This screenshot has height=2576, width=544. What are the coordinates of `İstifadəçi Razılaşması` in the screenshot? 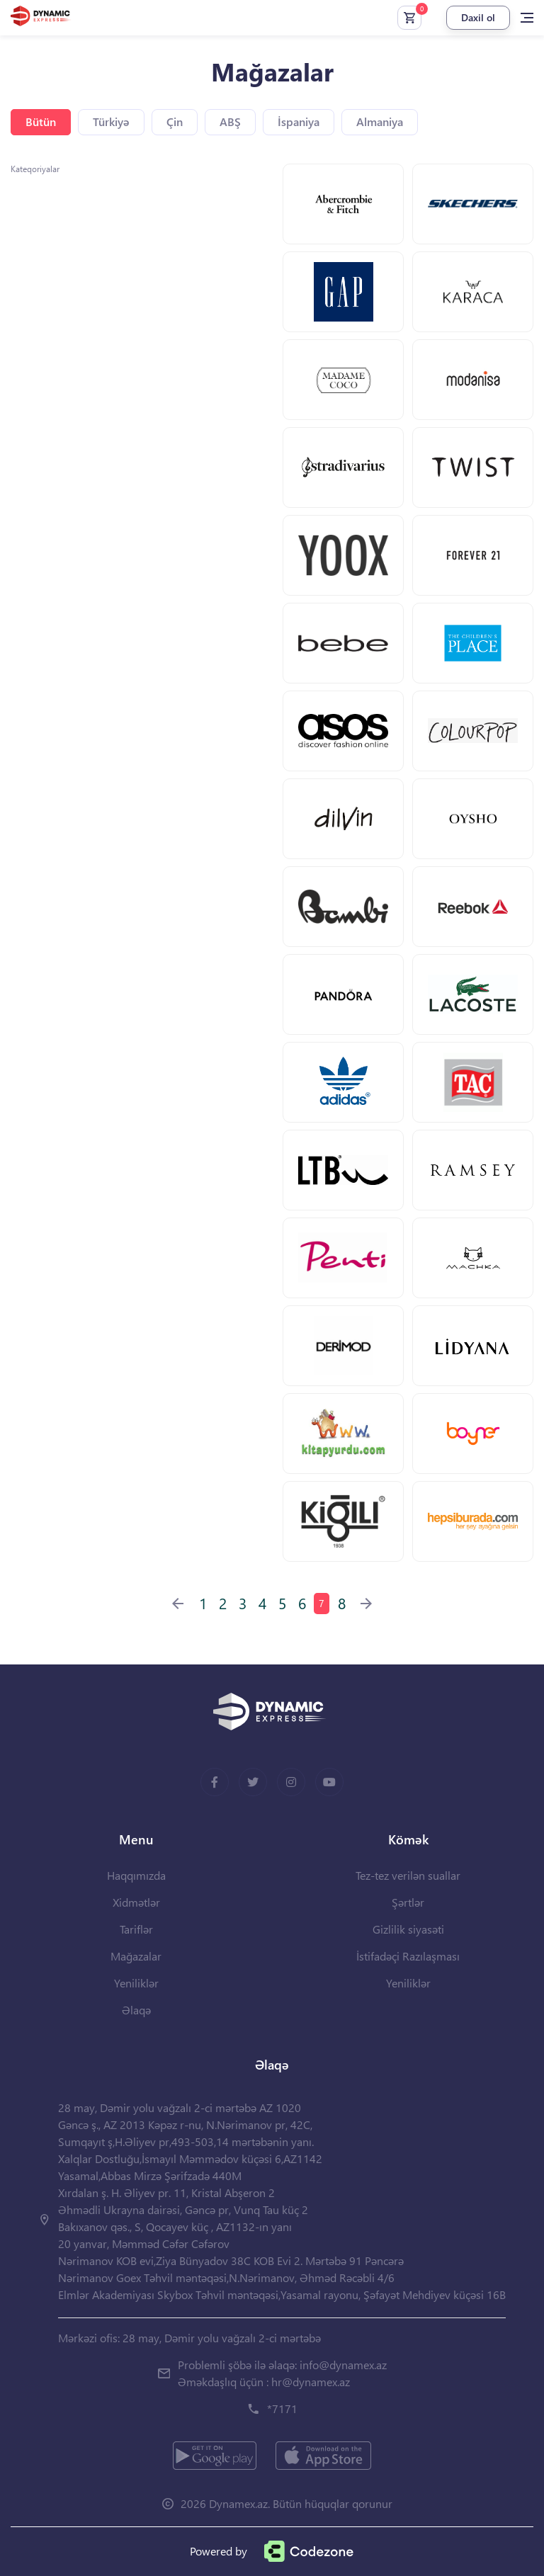 It's located at (408, 1955).